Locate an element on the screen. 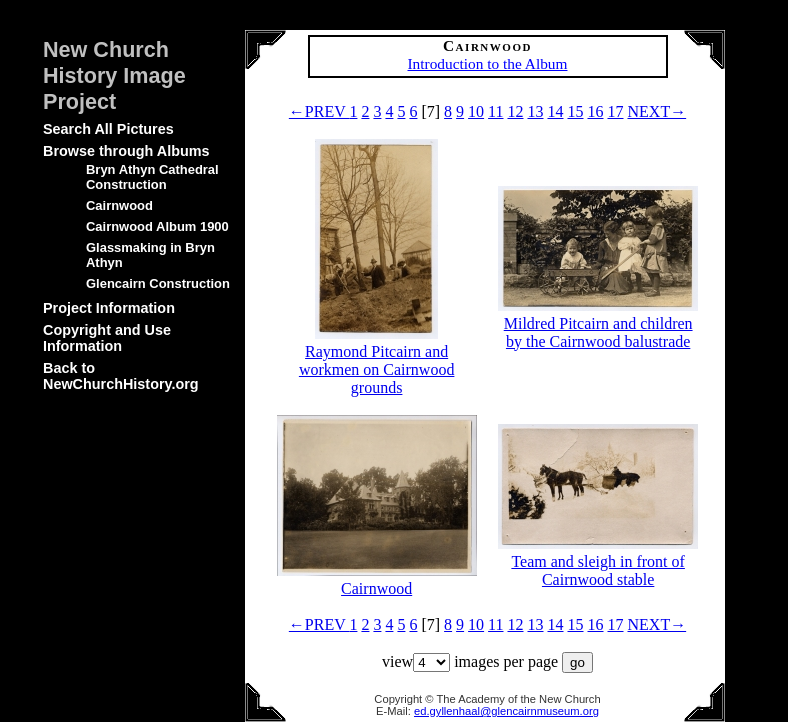 Image resolution: width=788 pixels, height=722 pixels. 16 is located at coordinates (596, 111).